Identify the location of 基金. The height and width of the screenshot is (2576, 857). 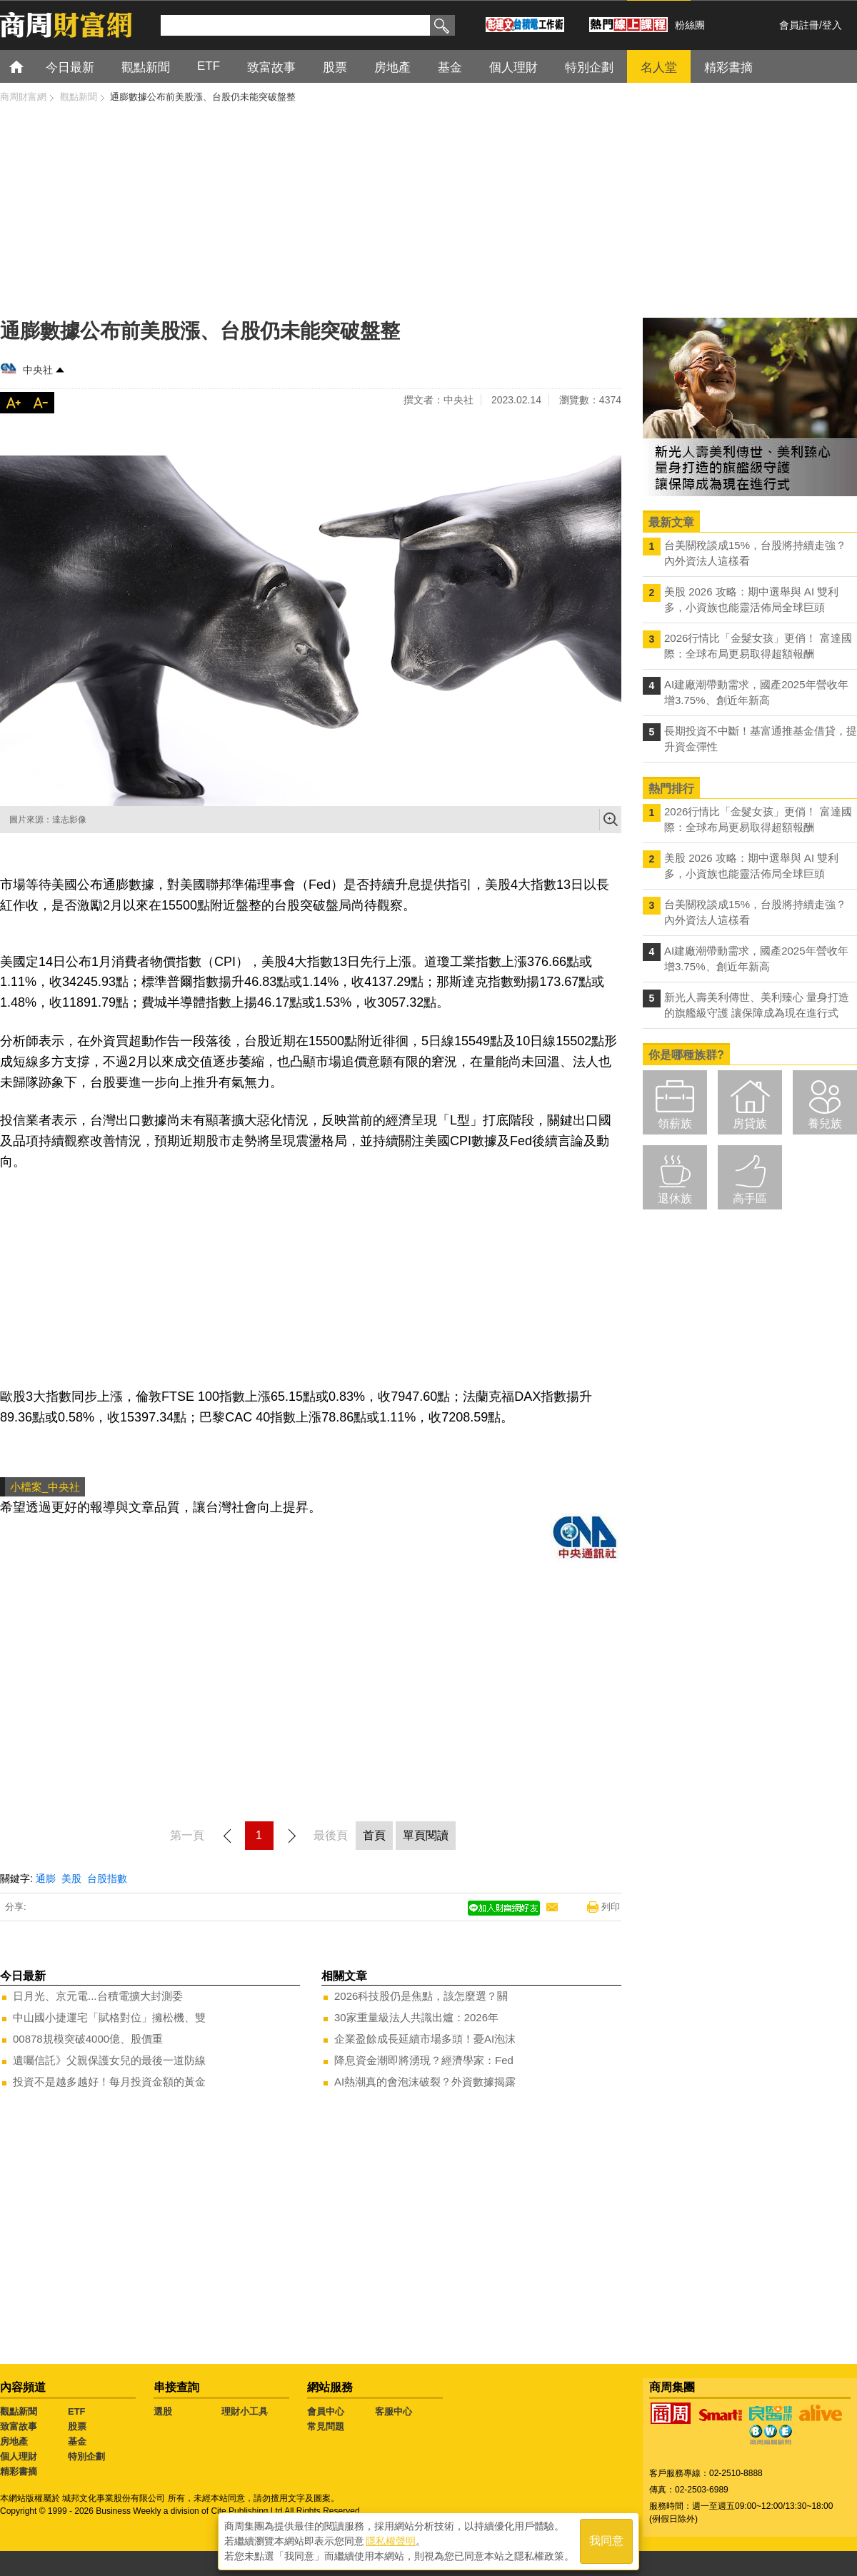
(77, 2441).